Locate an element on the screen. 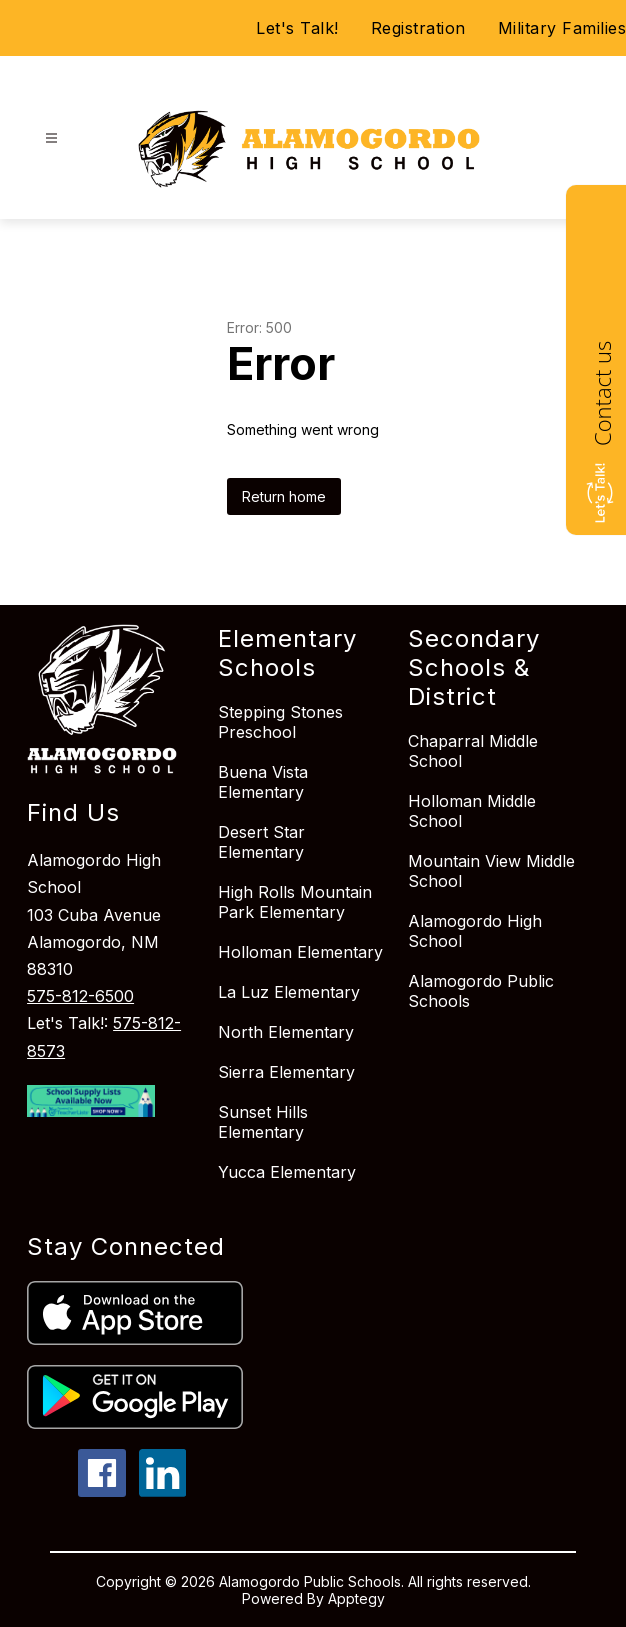 The width and height of the screenshot is (626, 1627). High Rolls Mountain Park Elementary is located at coordinates (295, 902).